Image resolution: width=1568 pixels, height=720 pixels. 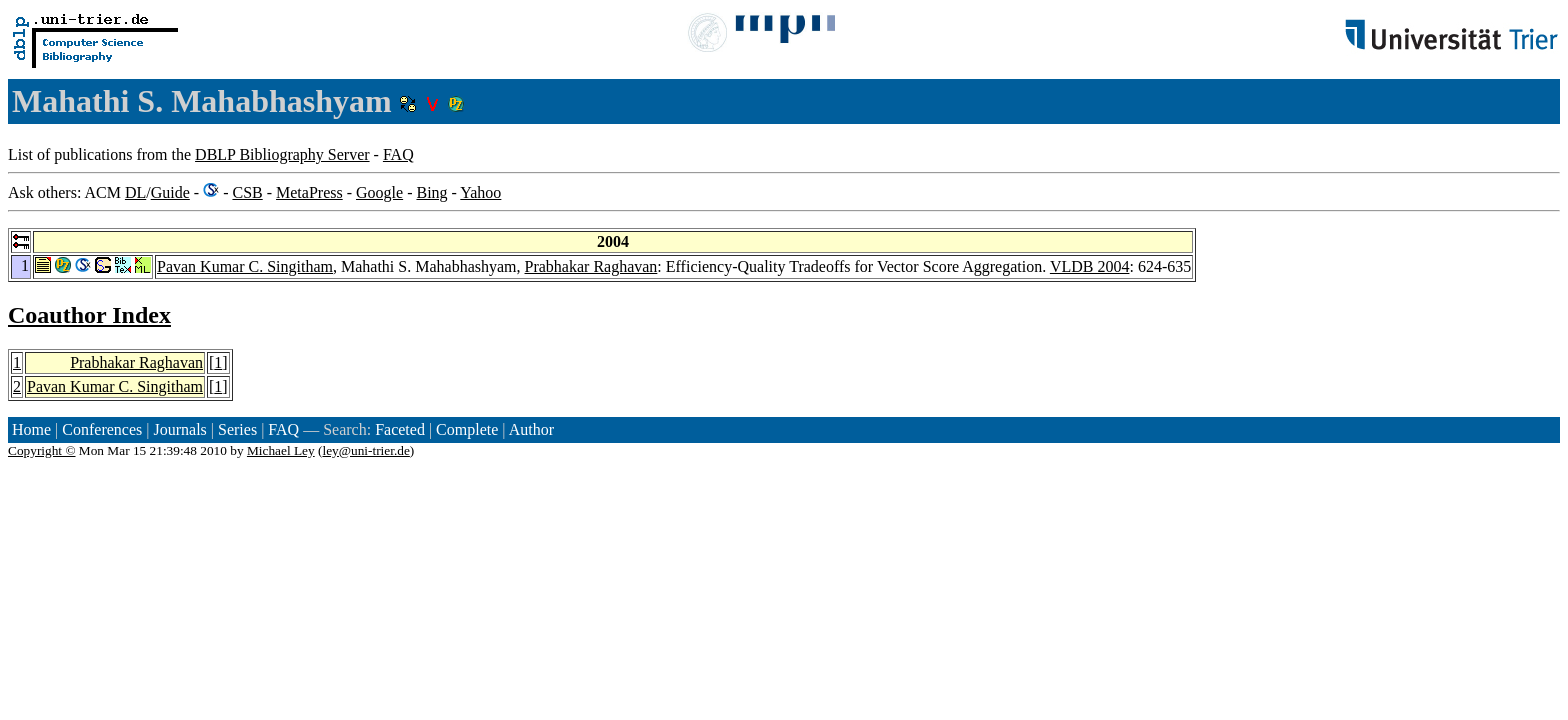 What do you see at coordinates (431, 192) in the screenshot?
I see `Bing` at bounding box center [431, 192].